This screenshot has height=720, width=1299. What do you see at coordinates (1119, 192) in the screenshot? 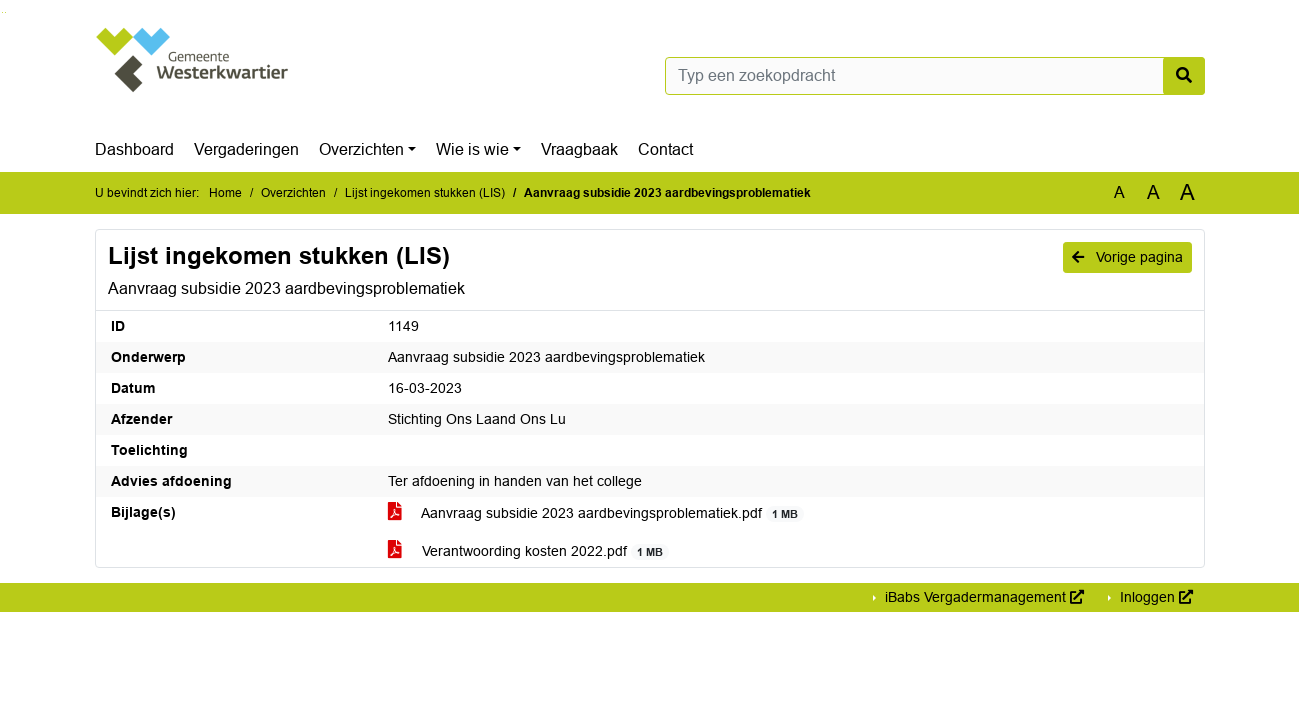
I see `A [Zet de tekst in de originele tekst grootte.]` at bounding box center [1119, 192].